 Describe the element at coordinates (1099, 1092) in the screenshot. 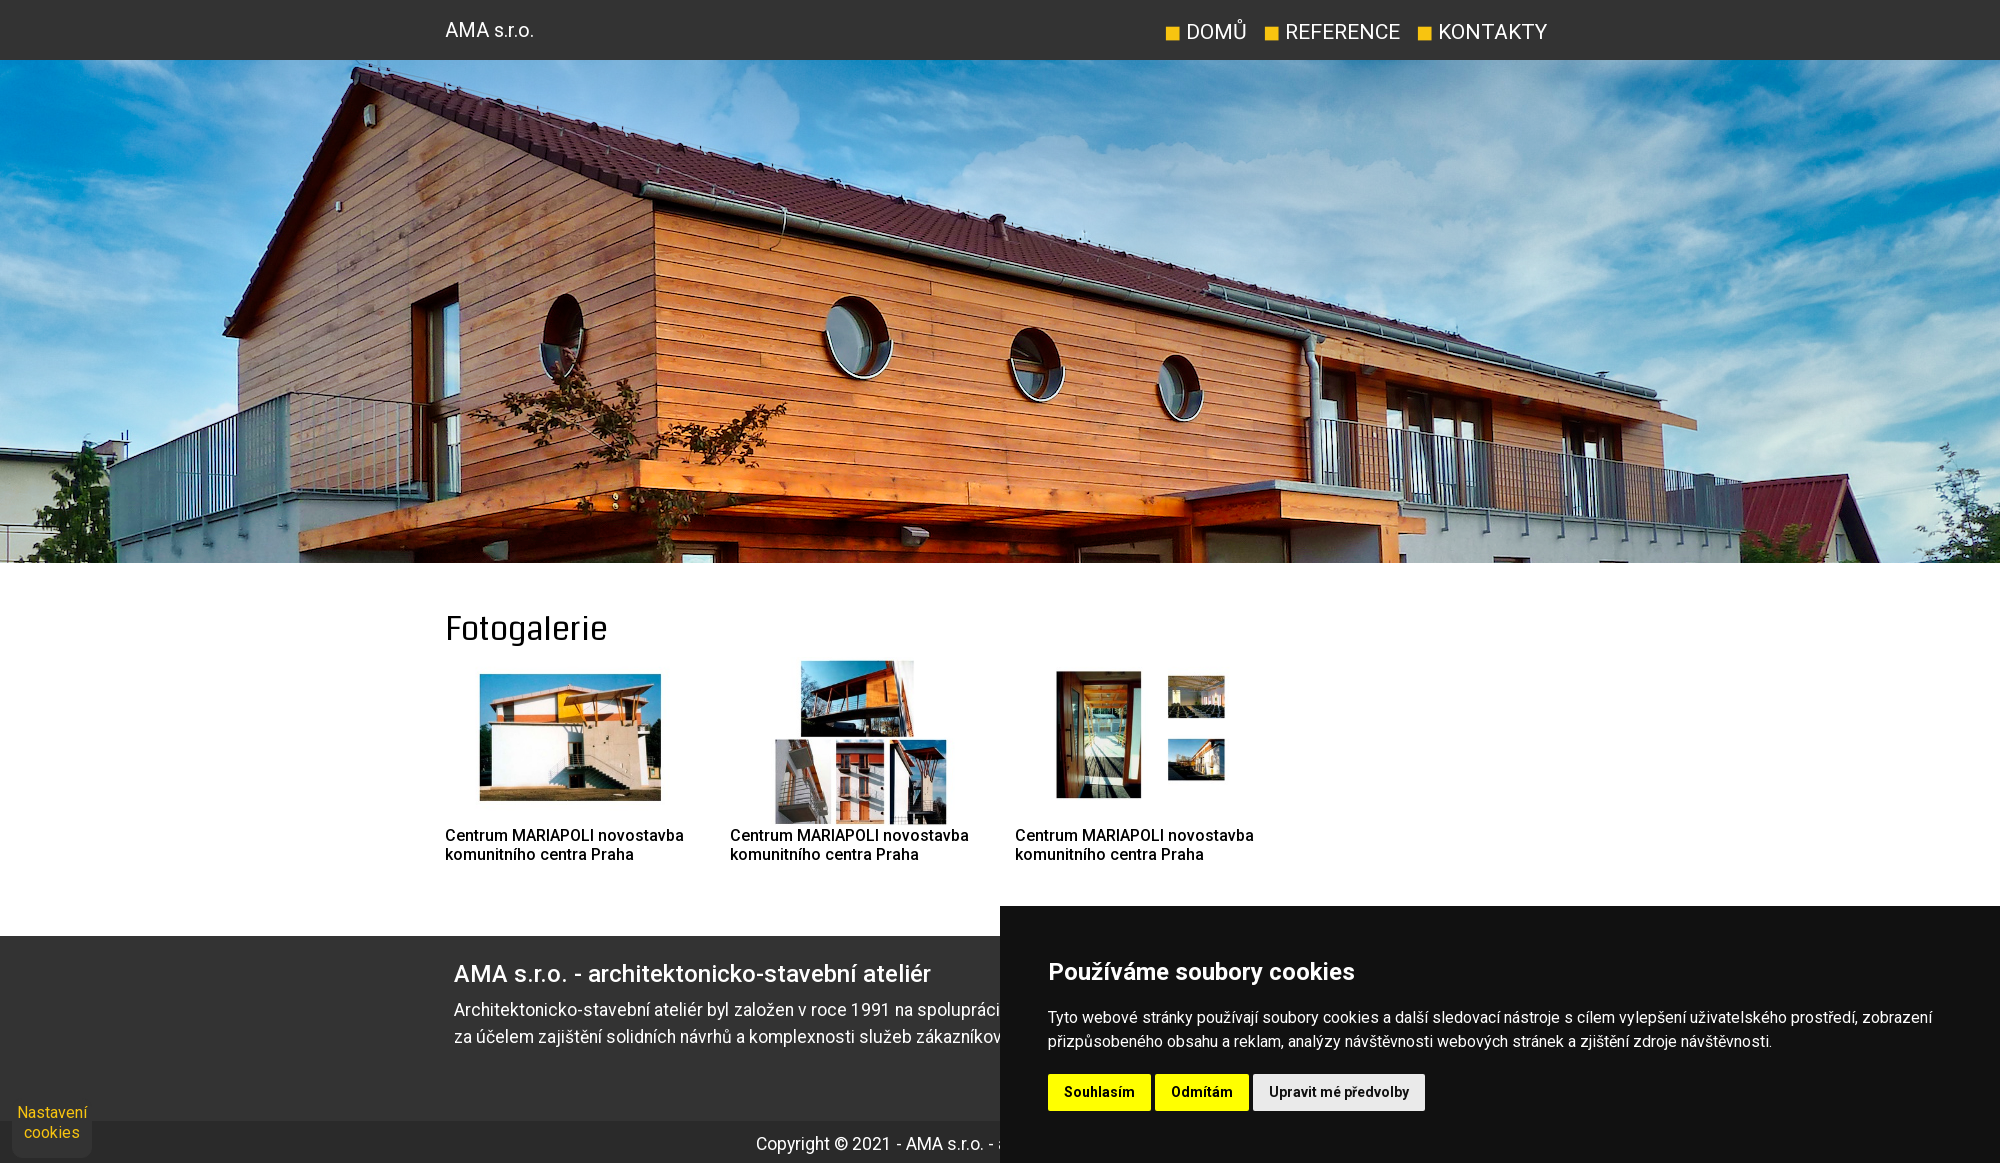

I see `Souhlasím [button]` at that location.